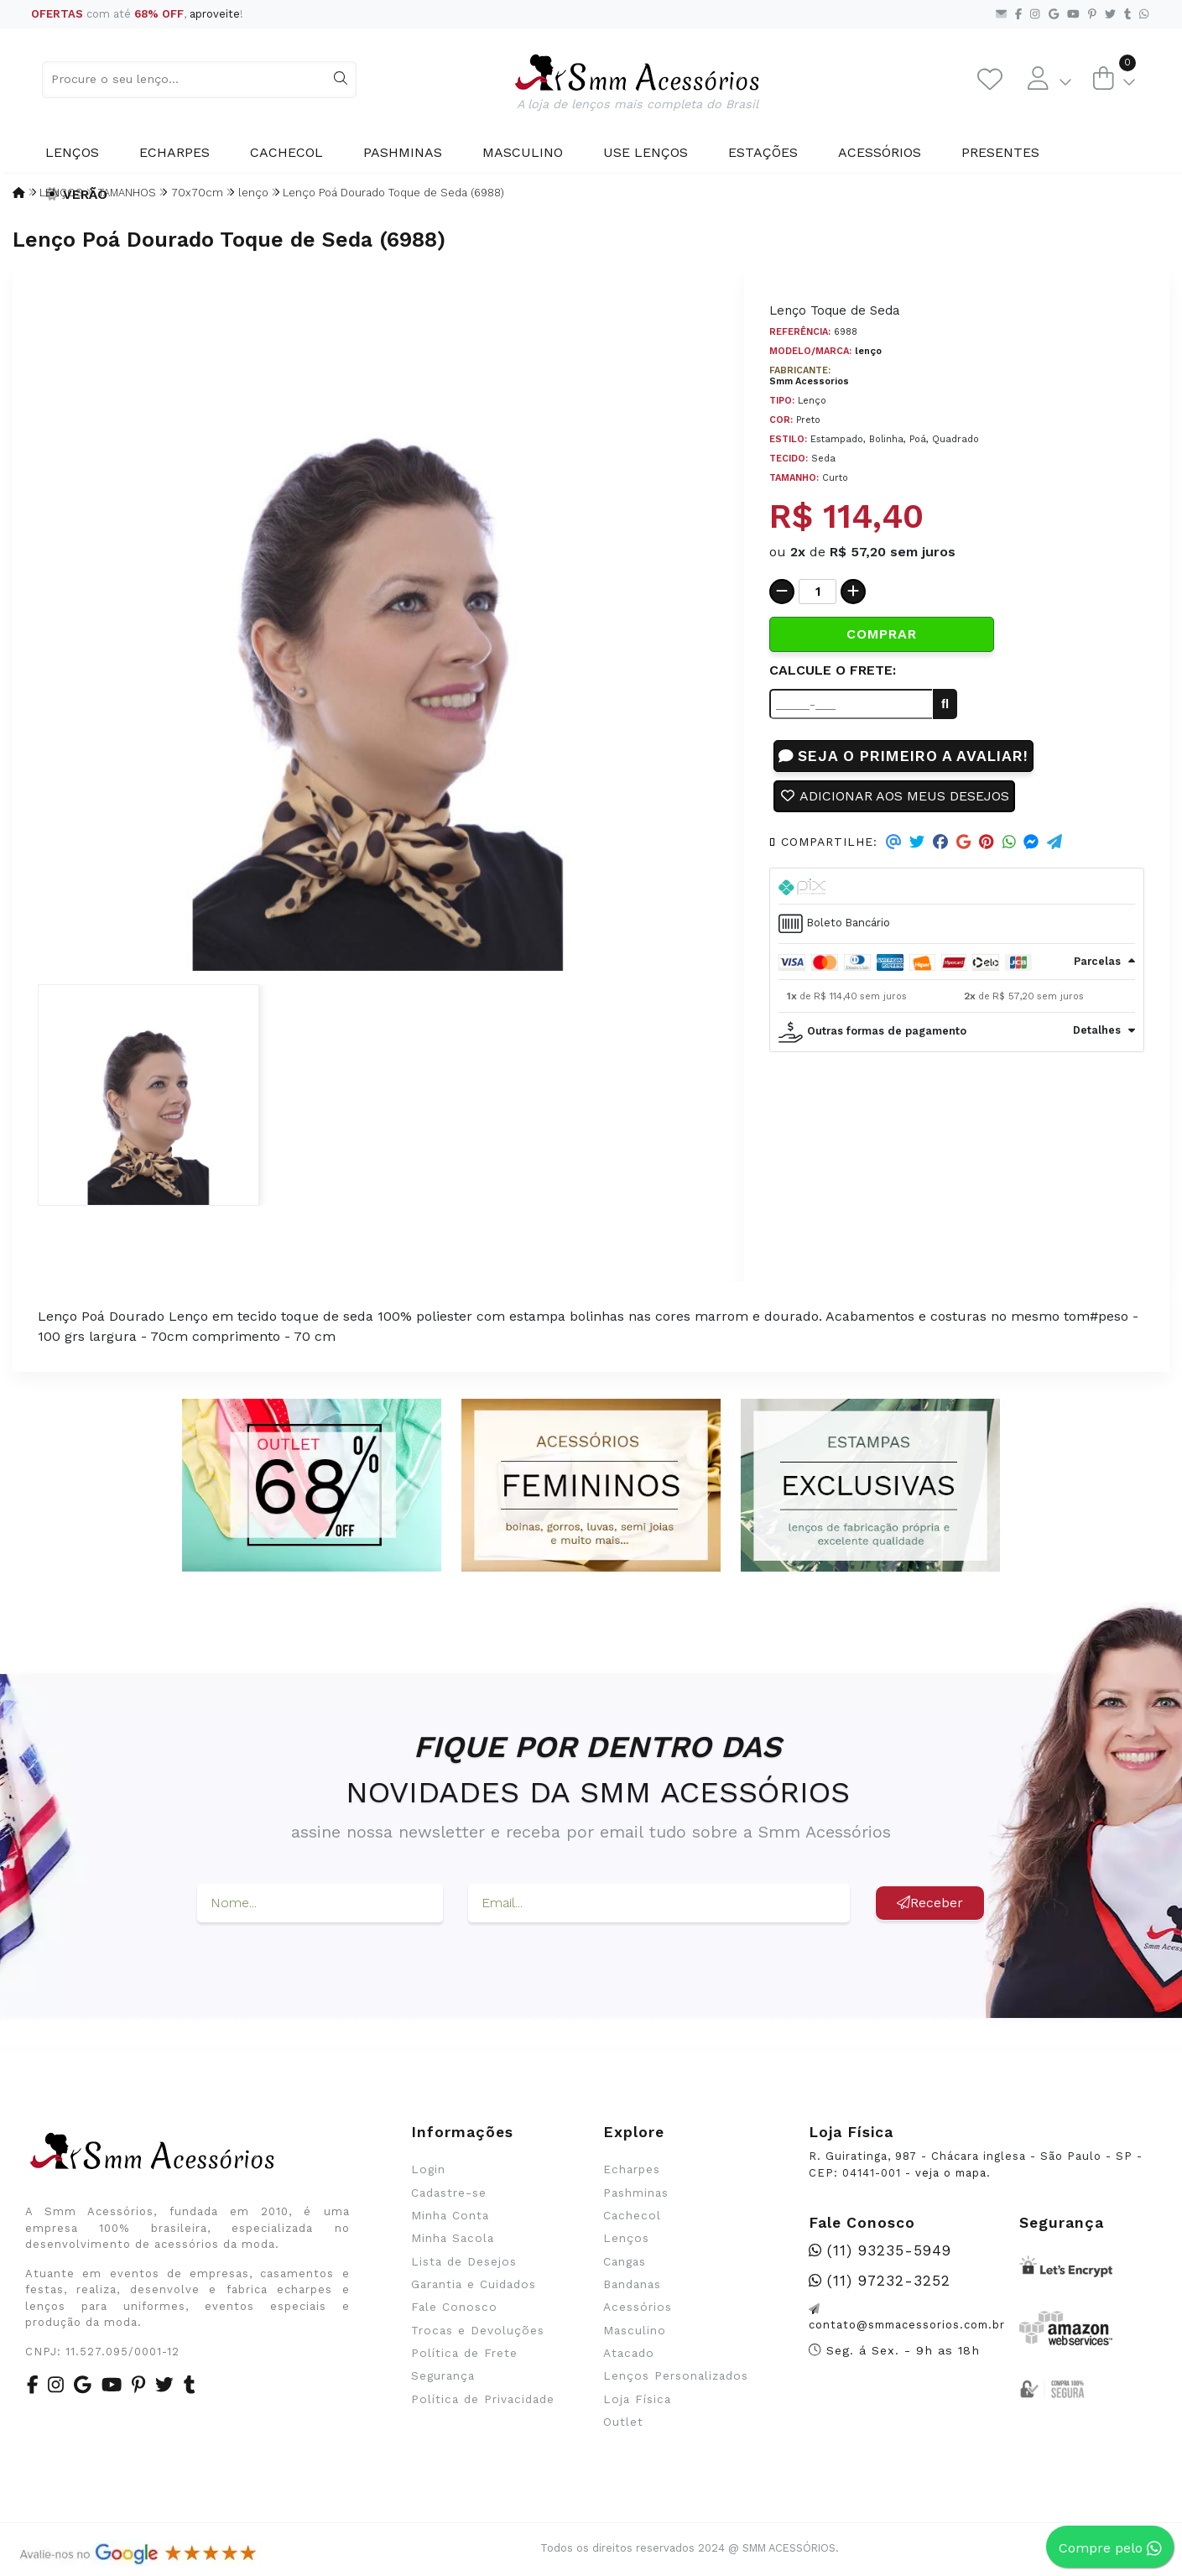 The image size is (1182, 2576). Describe the element at coordinates (402, 152) in the screenshot. I see `Pashminas` at that location.